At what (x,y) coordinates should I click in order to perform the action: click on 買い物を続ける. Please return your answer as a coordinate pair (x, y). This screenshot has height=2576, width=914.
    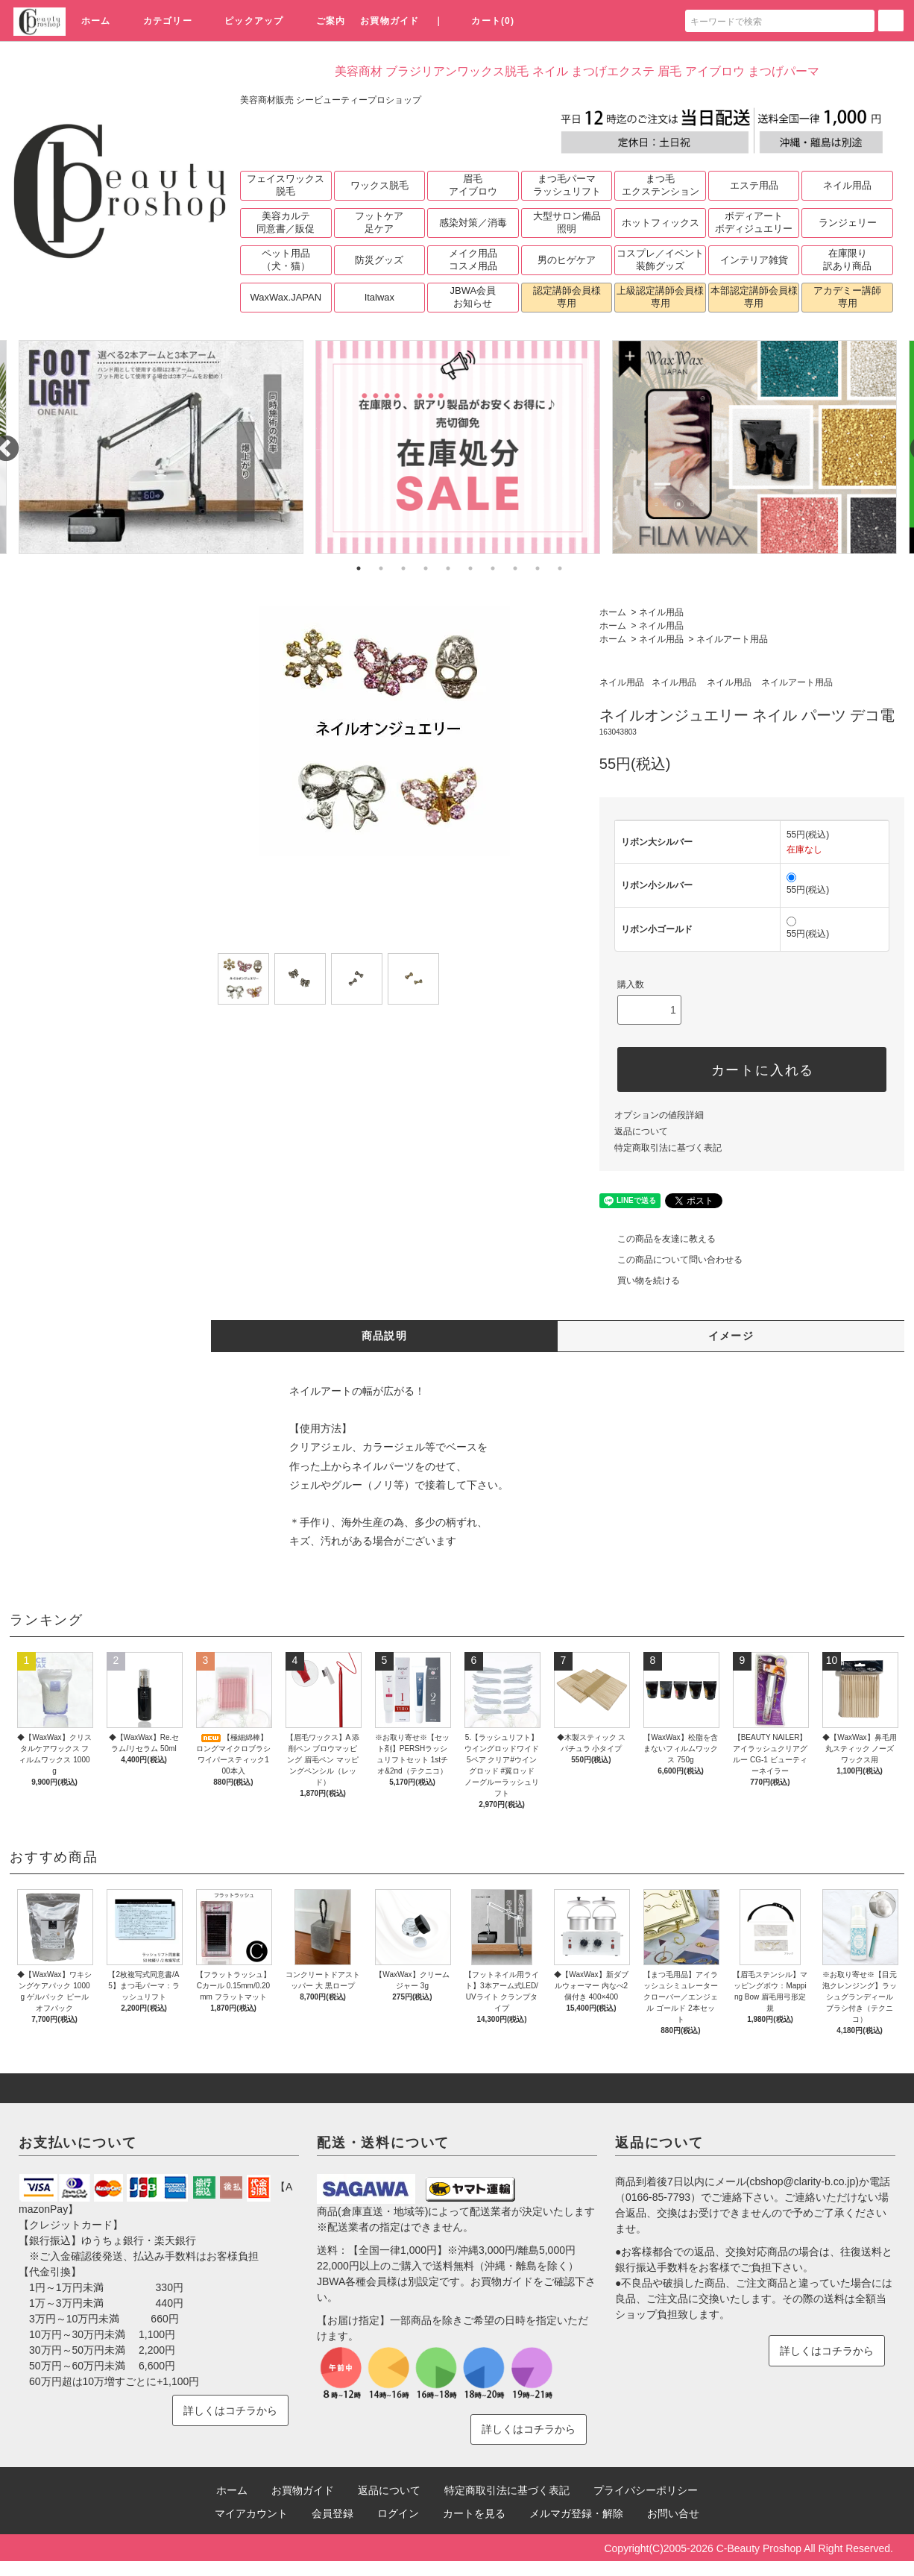
    Looking at the image, I should click on (639, 1280).